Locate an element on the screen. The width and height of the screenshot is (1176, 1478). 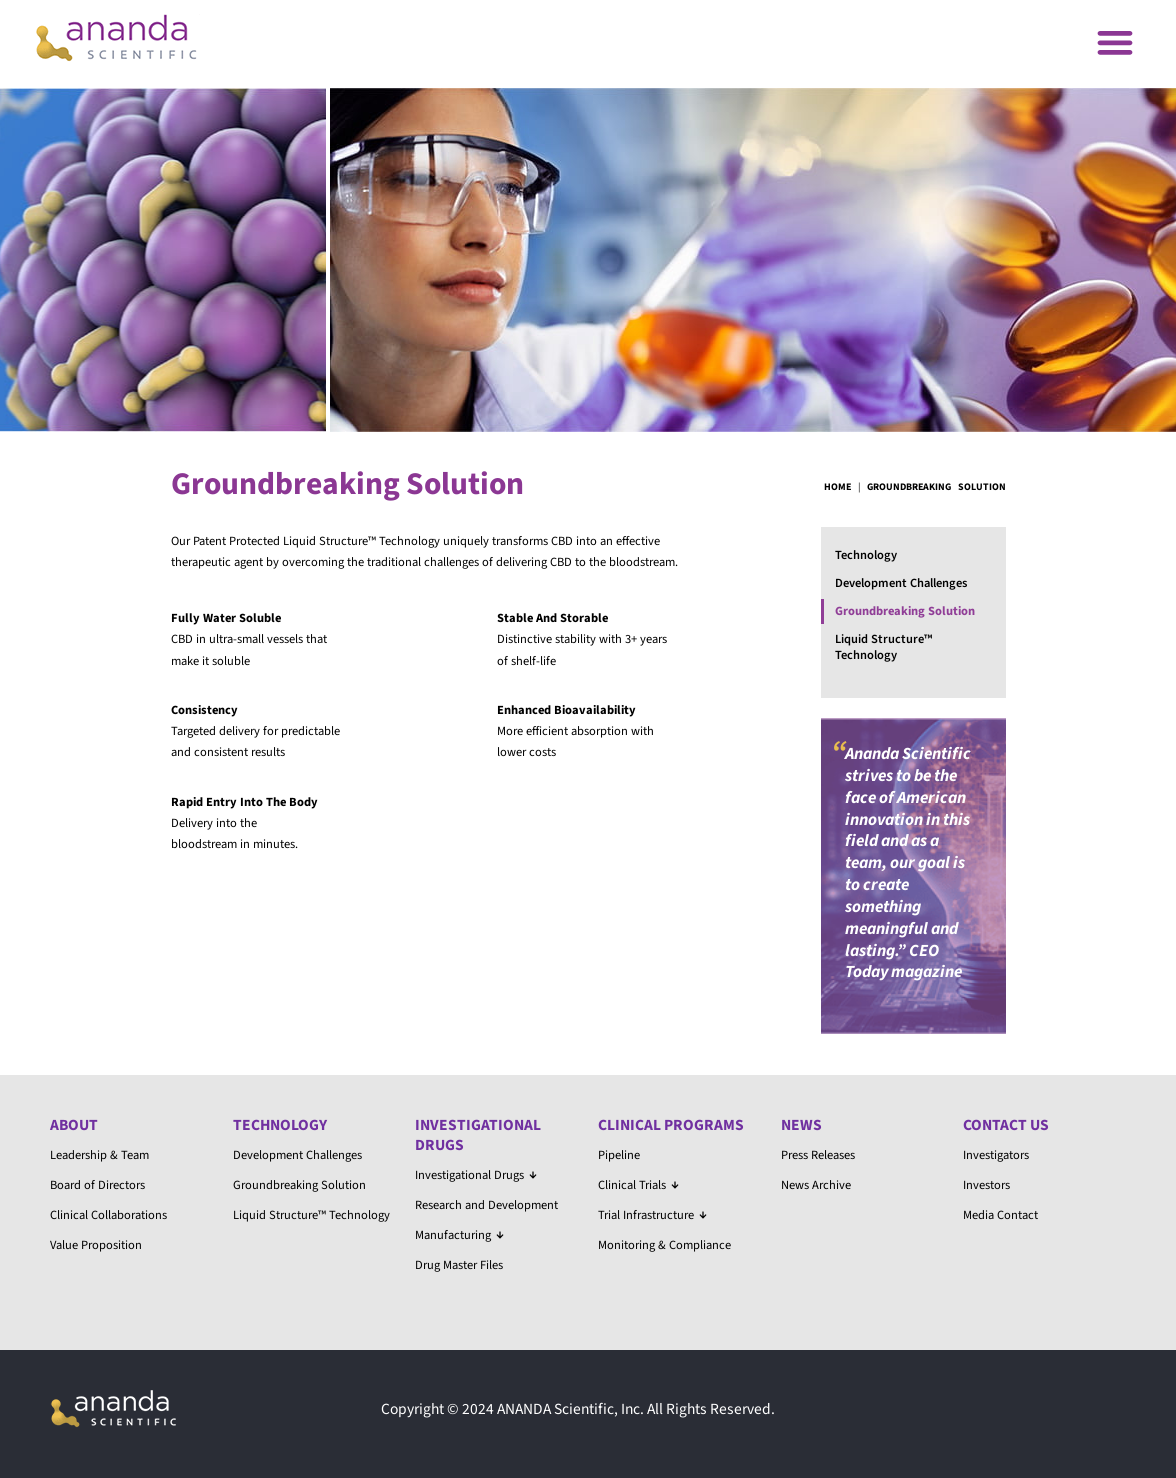
Groundbreaking Solution is located at coordinates (905, 611).